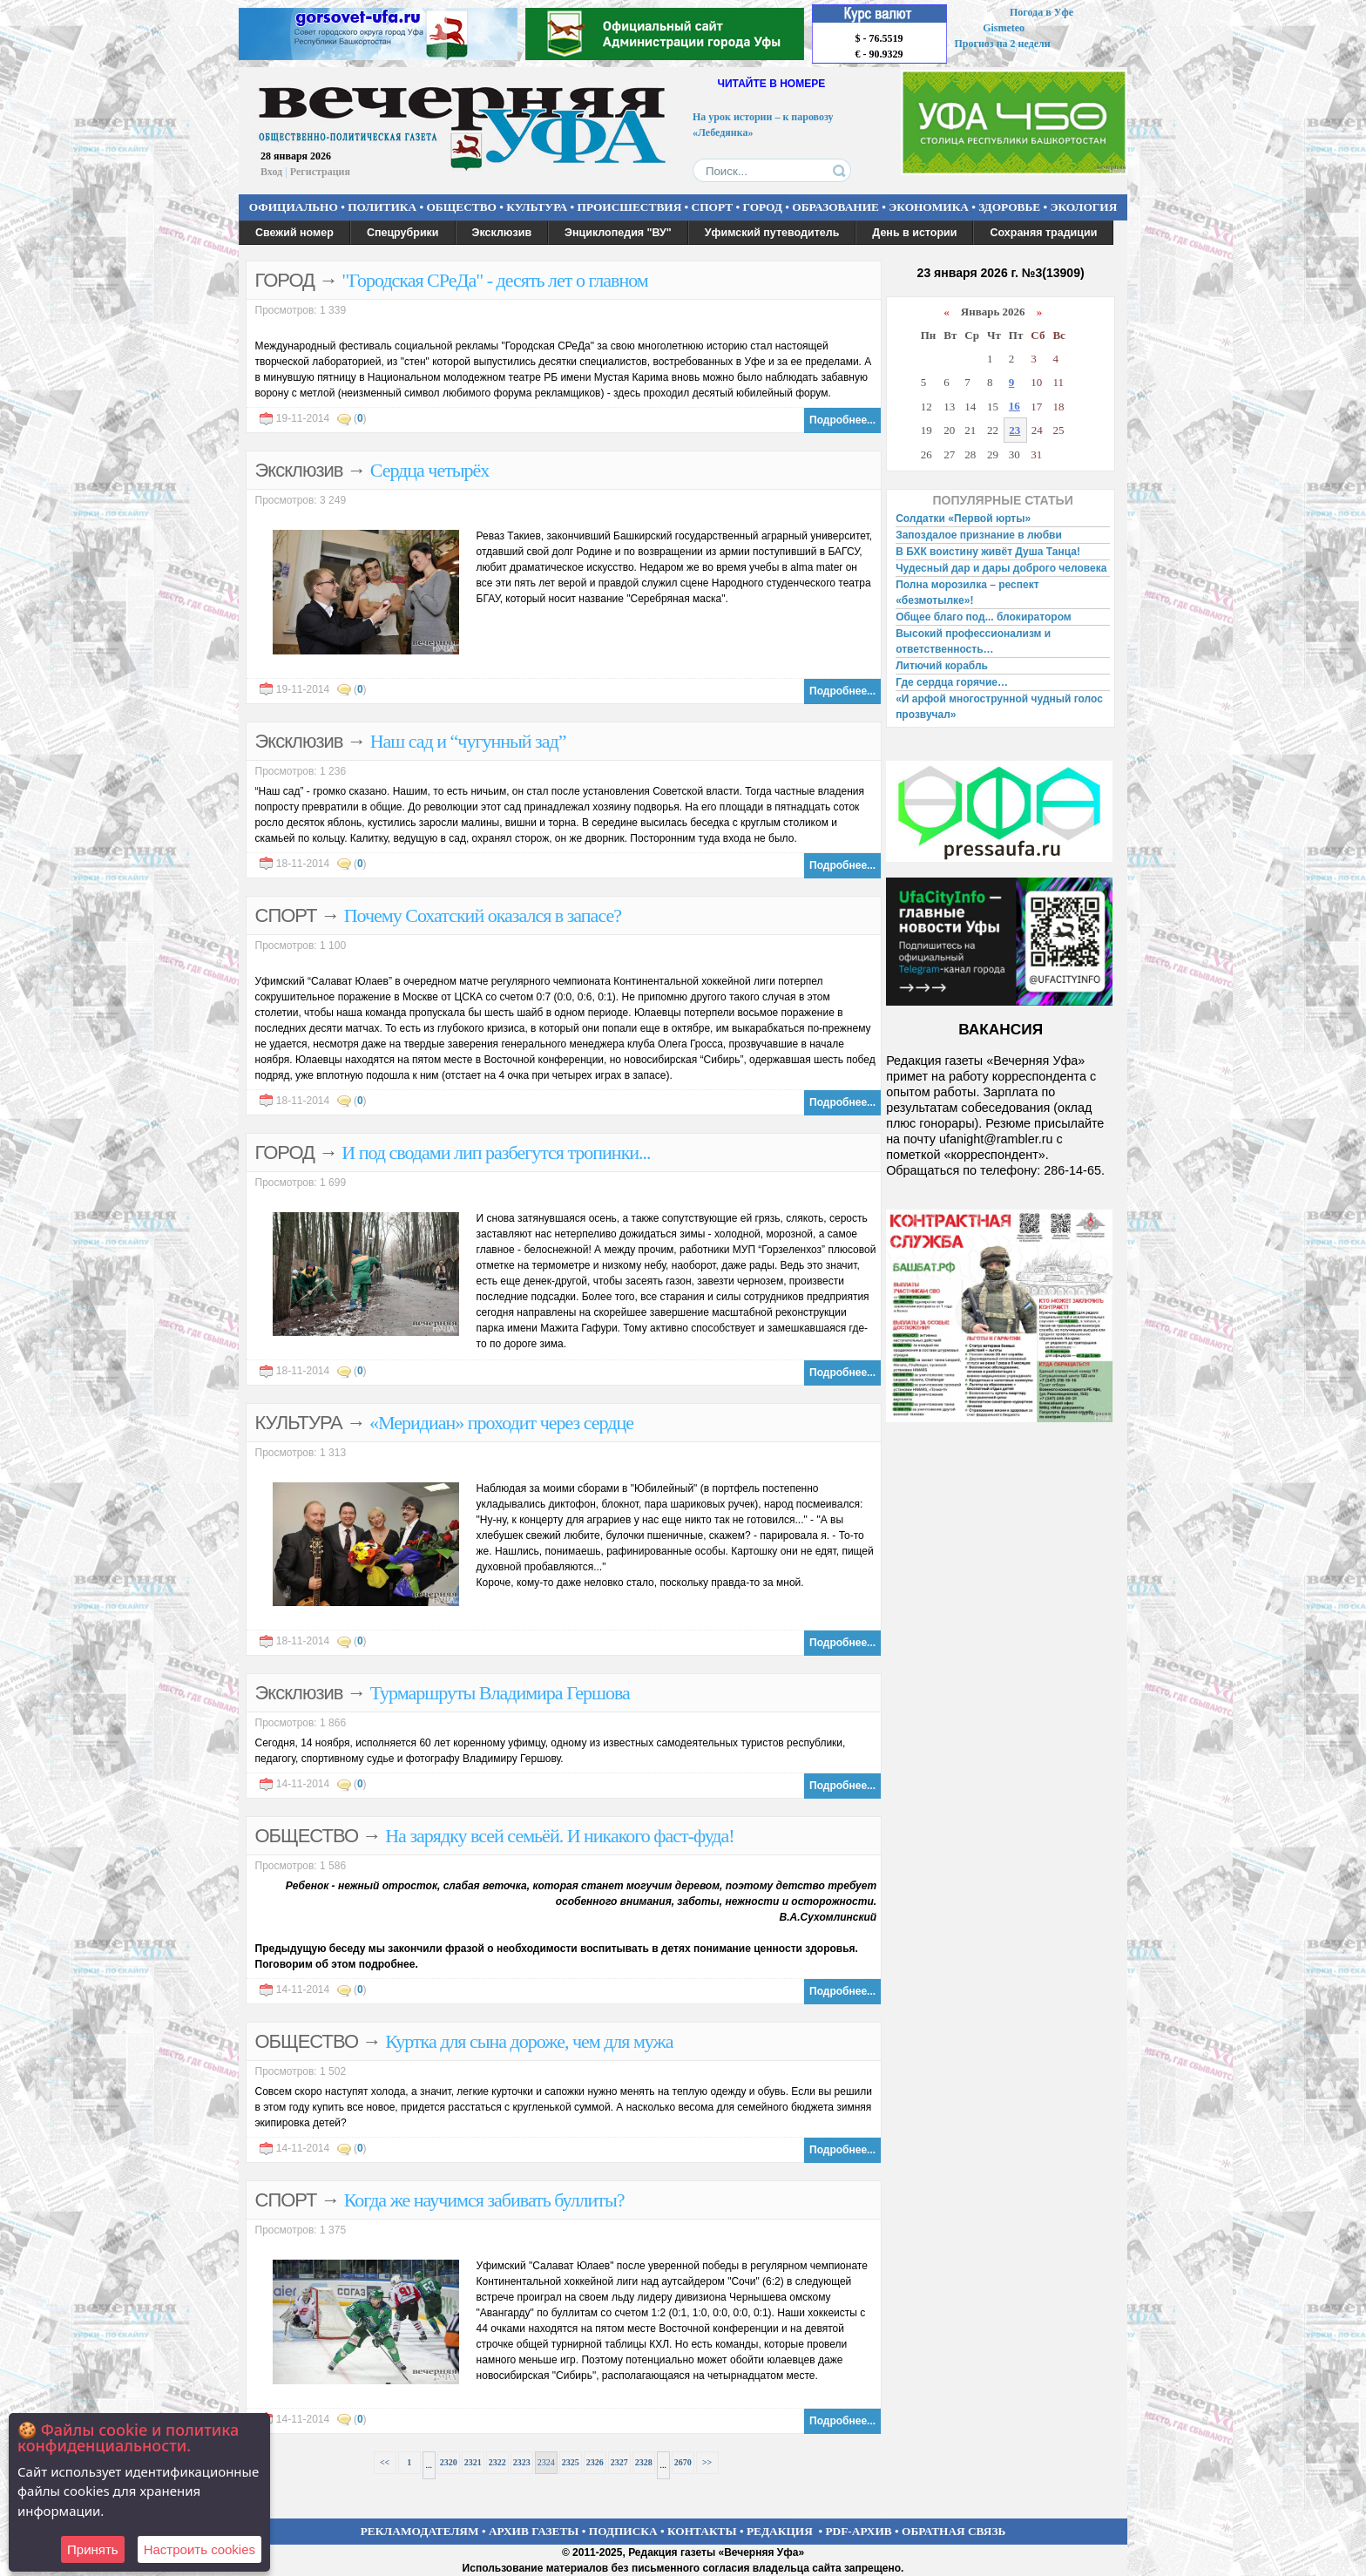 This screenshot has width=1366, height=2576. Describe the element at coordinates (294, 233) in the screenshot. I see `Свежий номер` at that location.